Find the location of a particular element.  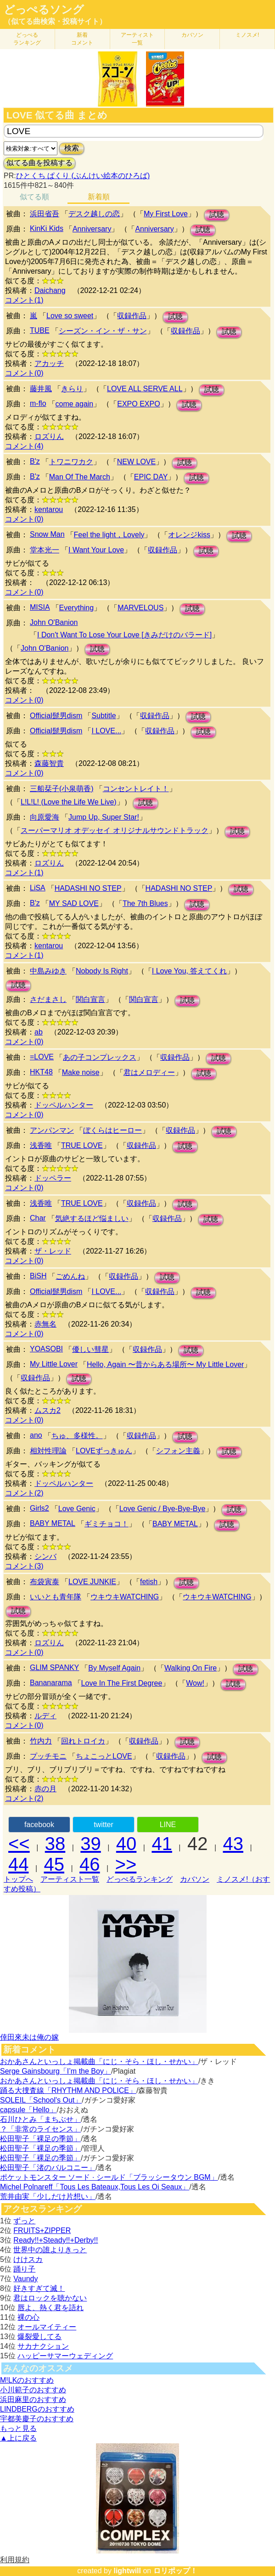

Feel the light，Lovely is located at coordinates (109, 535).